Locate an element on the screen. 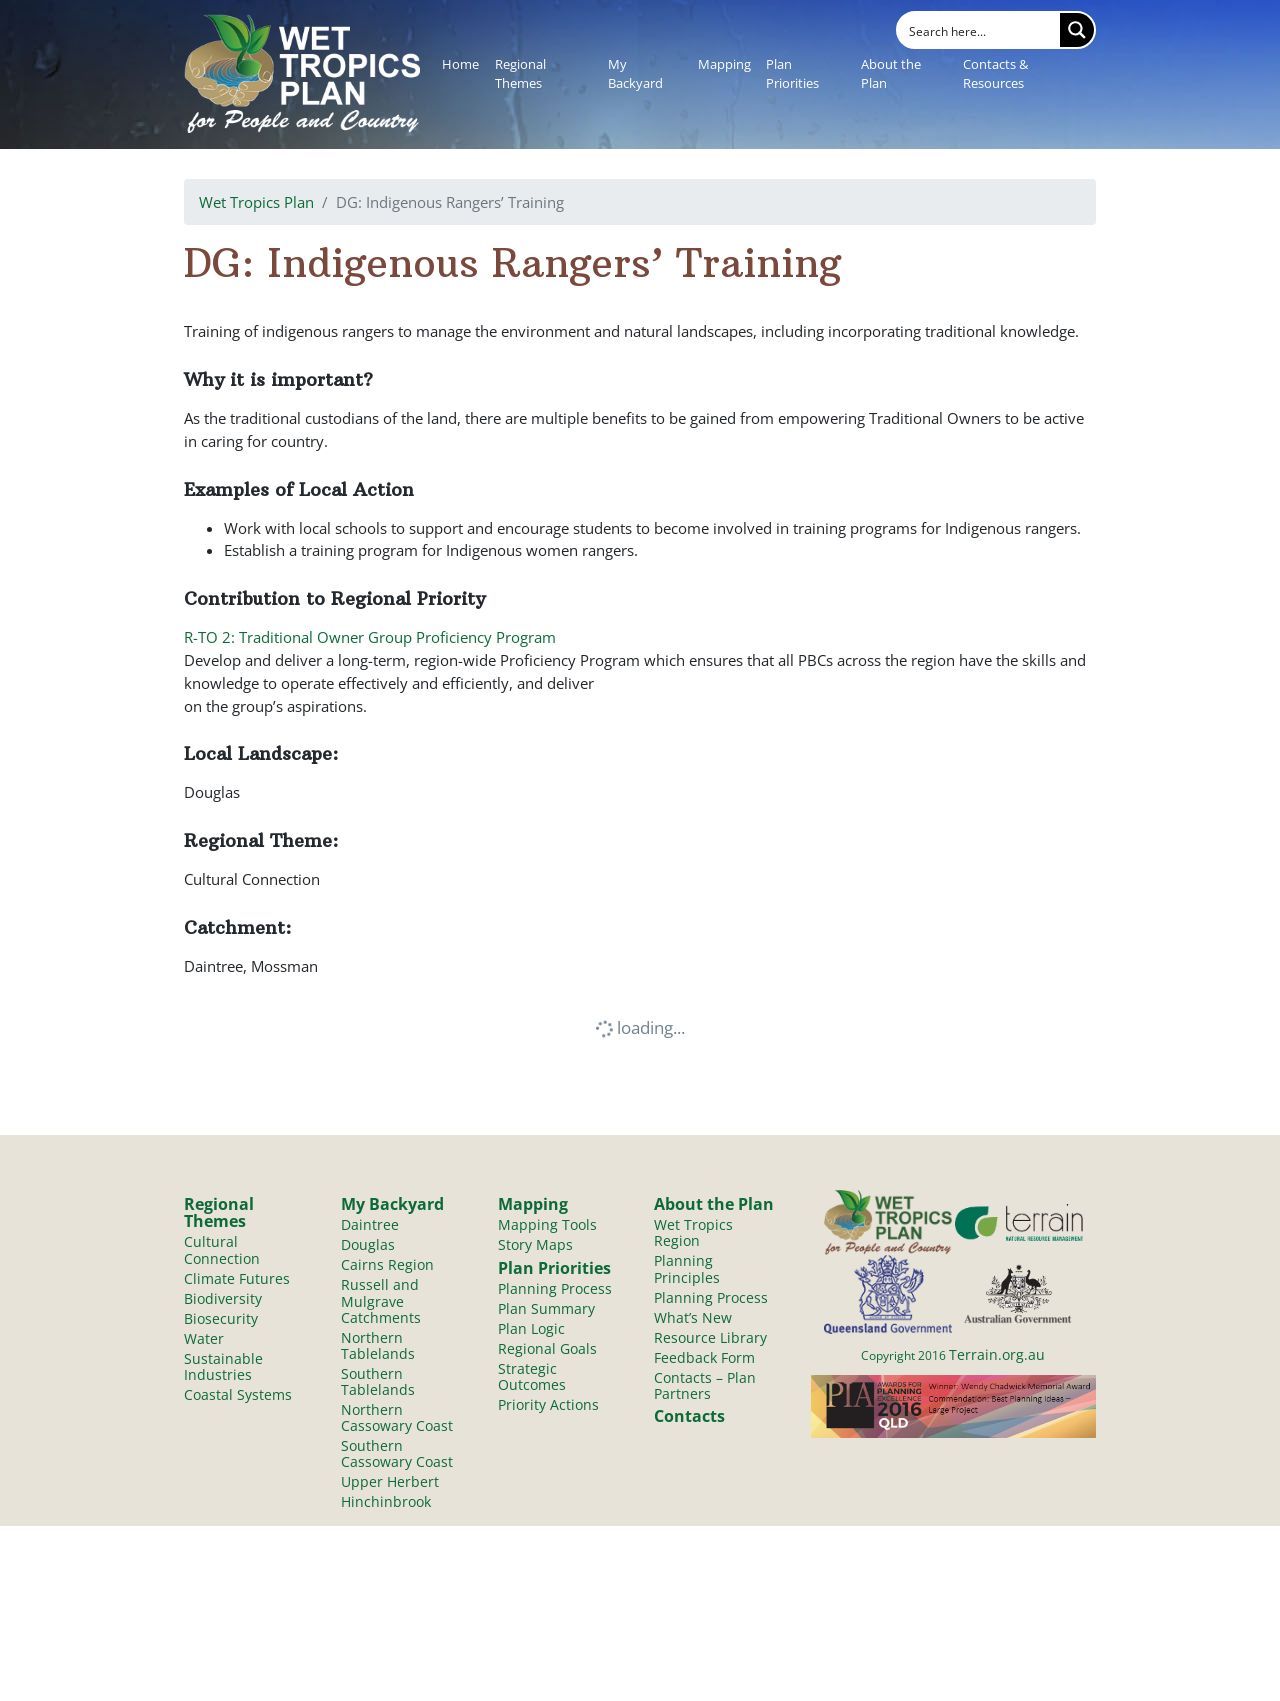  Biosecurity is located at coordinates (221, 1318).